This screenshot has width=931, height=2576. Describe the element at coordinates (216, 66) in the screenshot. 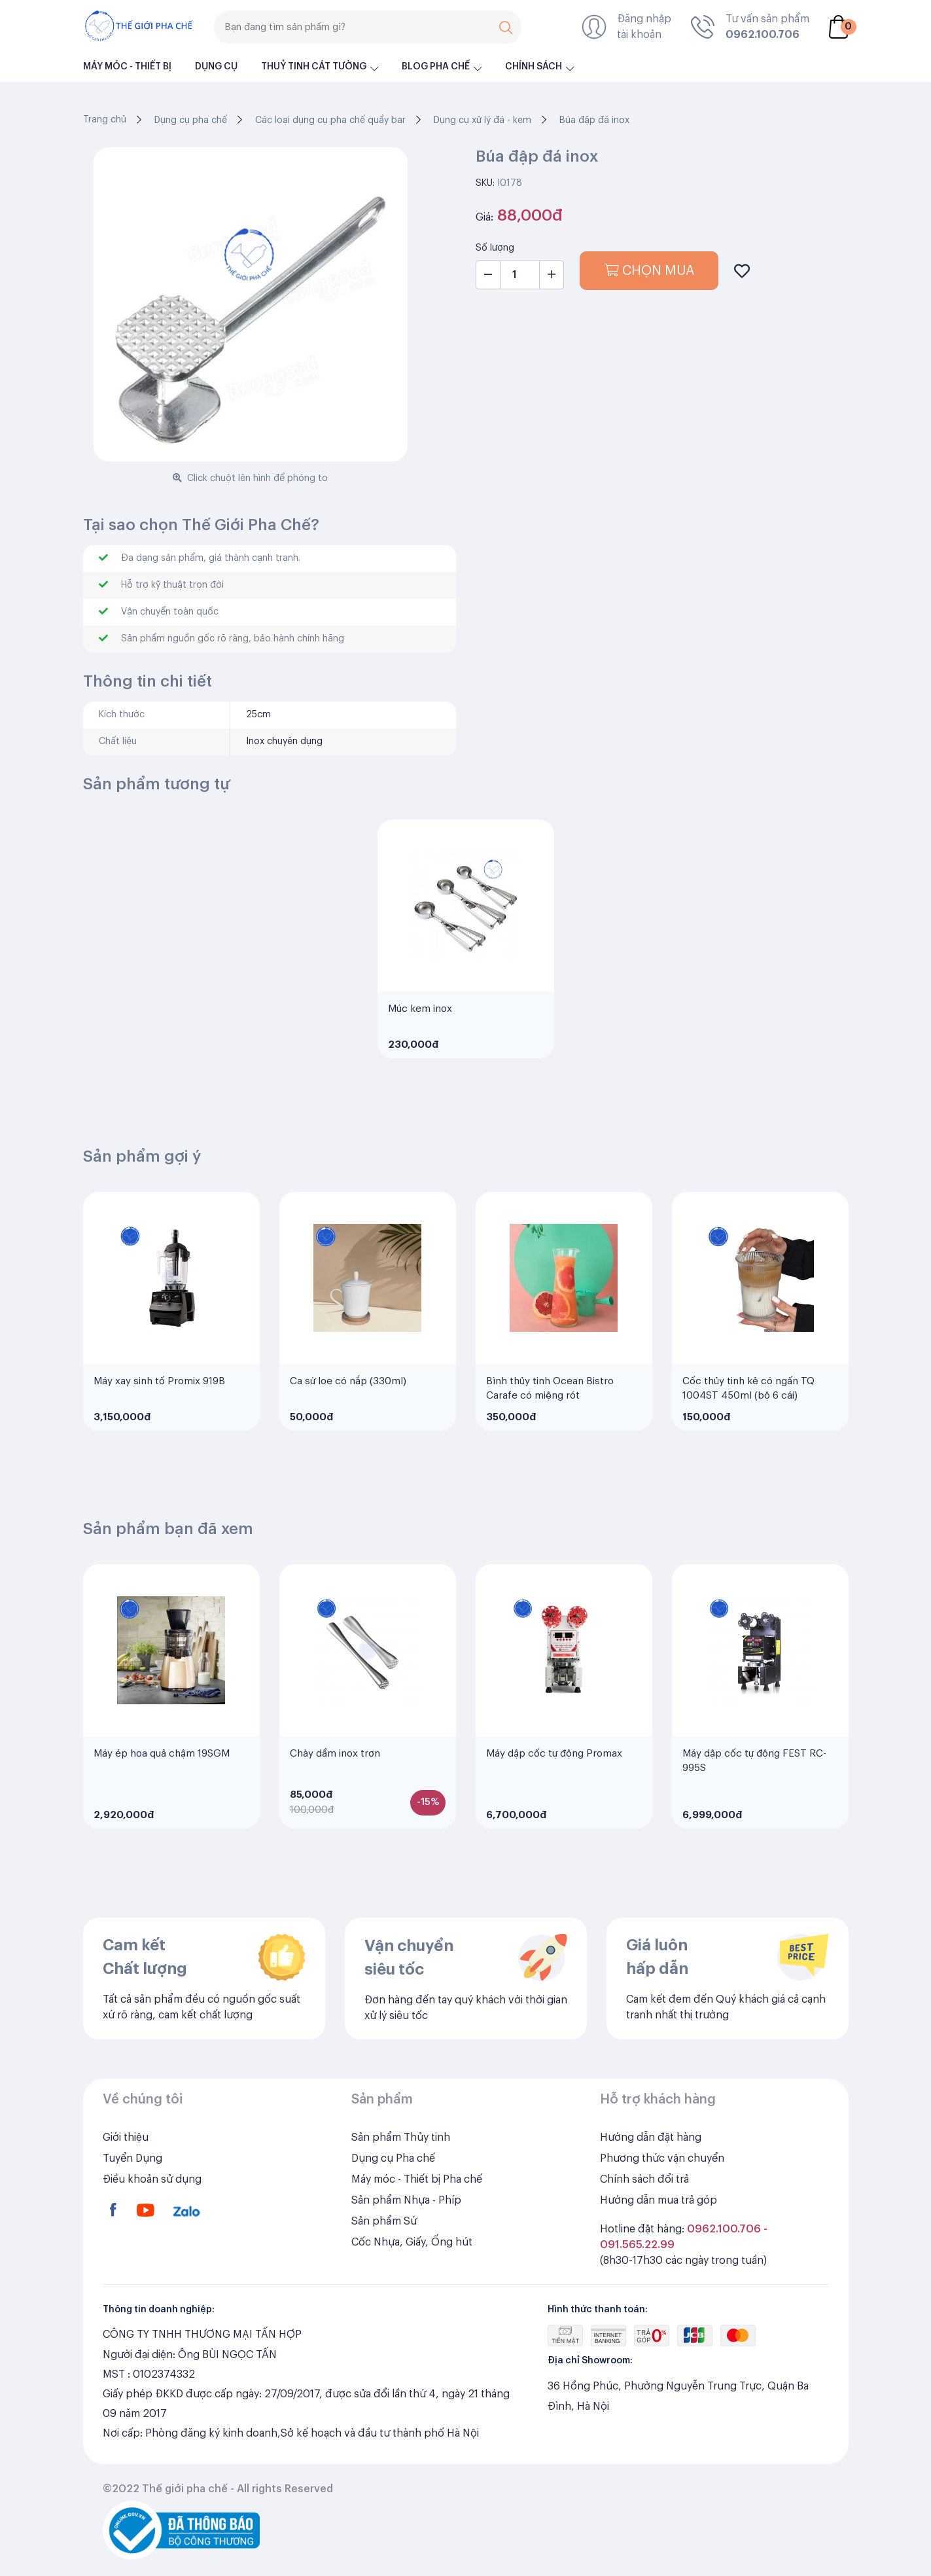

I see `Dụng cụ` at that location.